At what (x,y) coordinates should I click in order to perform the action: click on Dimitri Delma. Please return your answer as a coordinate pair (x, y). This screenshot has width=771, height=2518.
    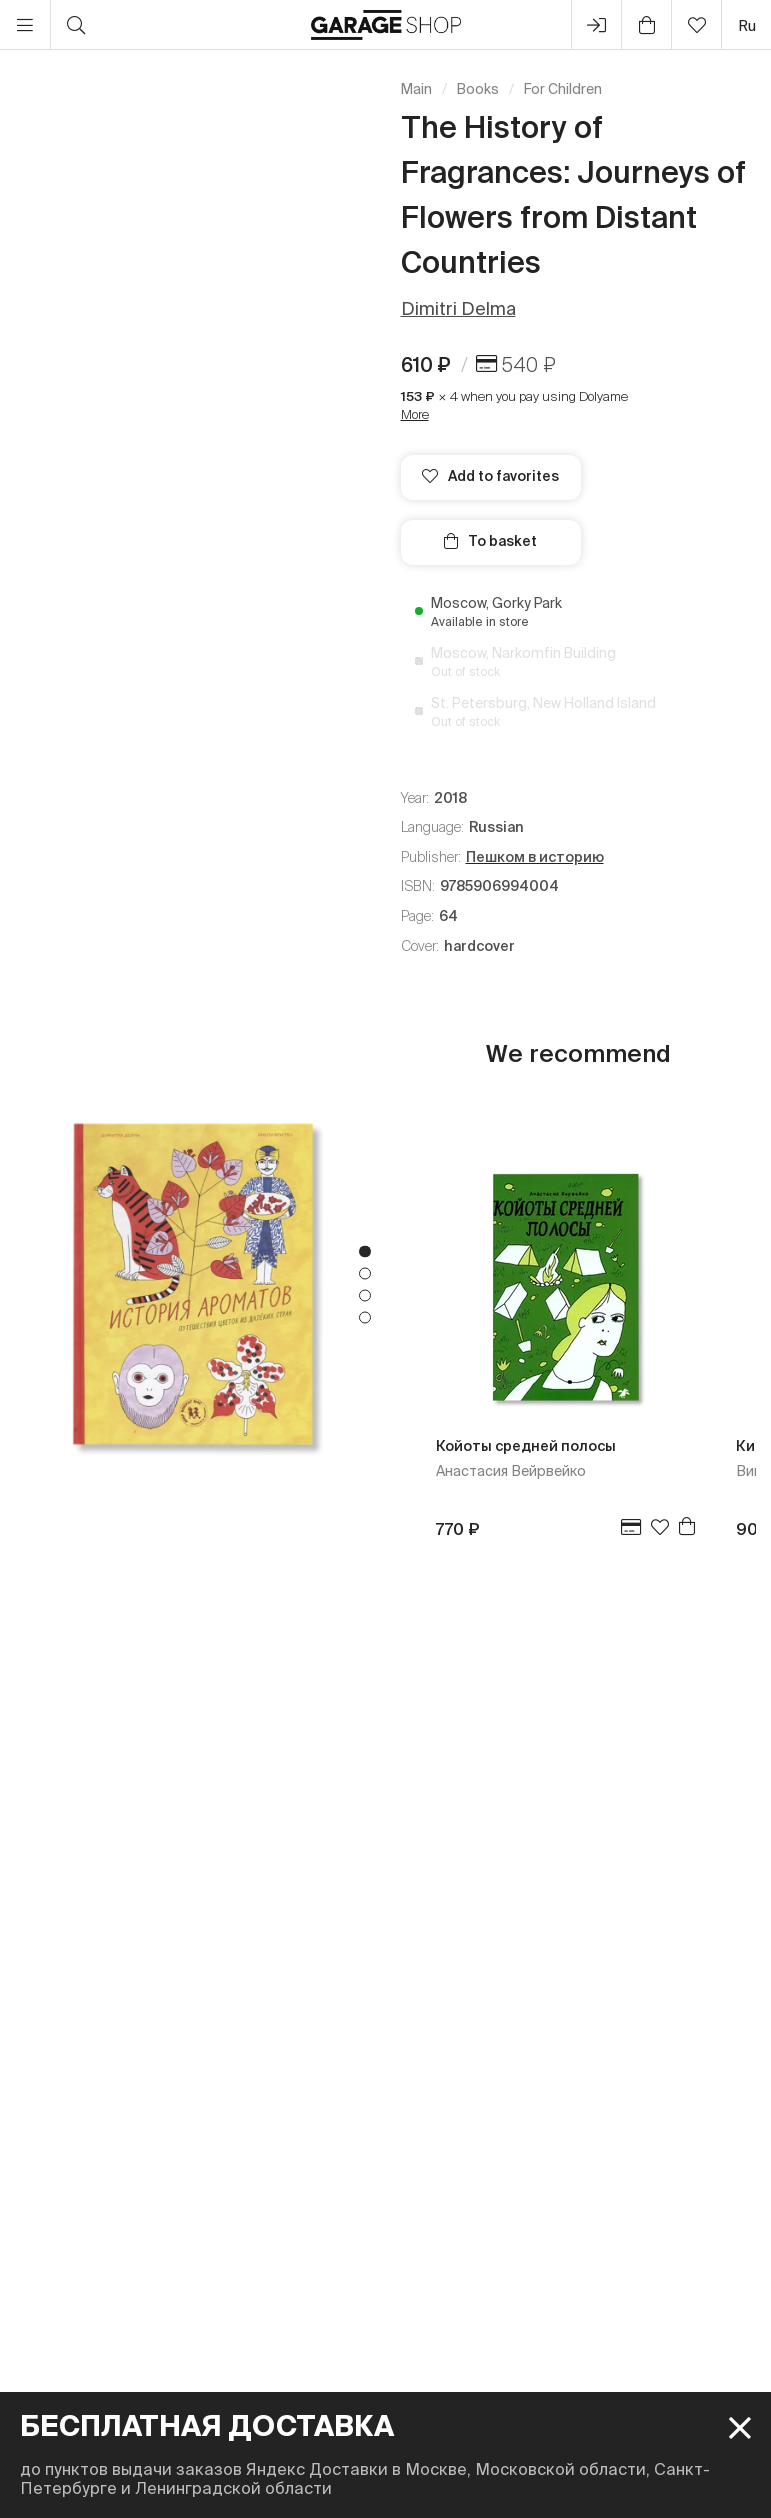
    Looking at the image, I should click on (458, 308).